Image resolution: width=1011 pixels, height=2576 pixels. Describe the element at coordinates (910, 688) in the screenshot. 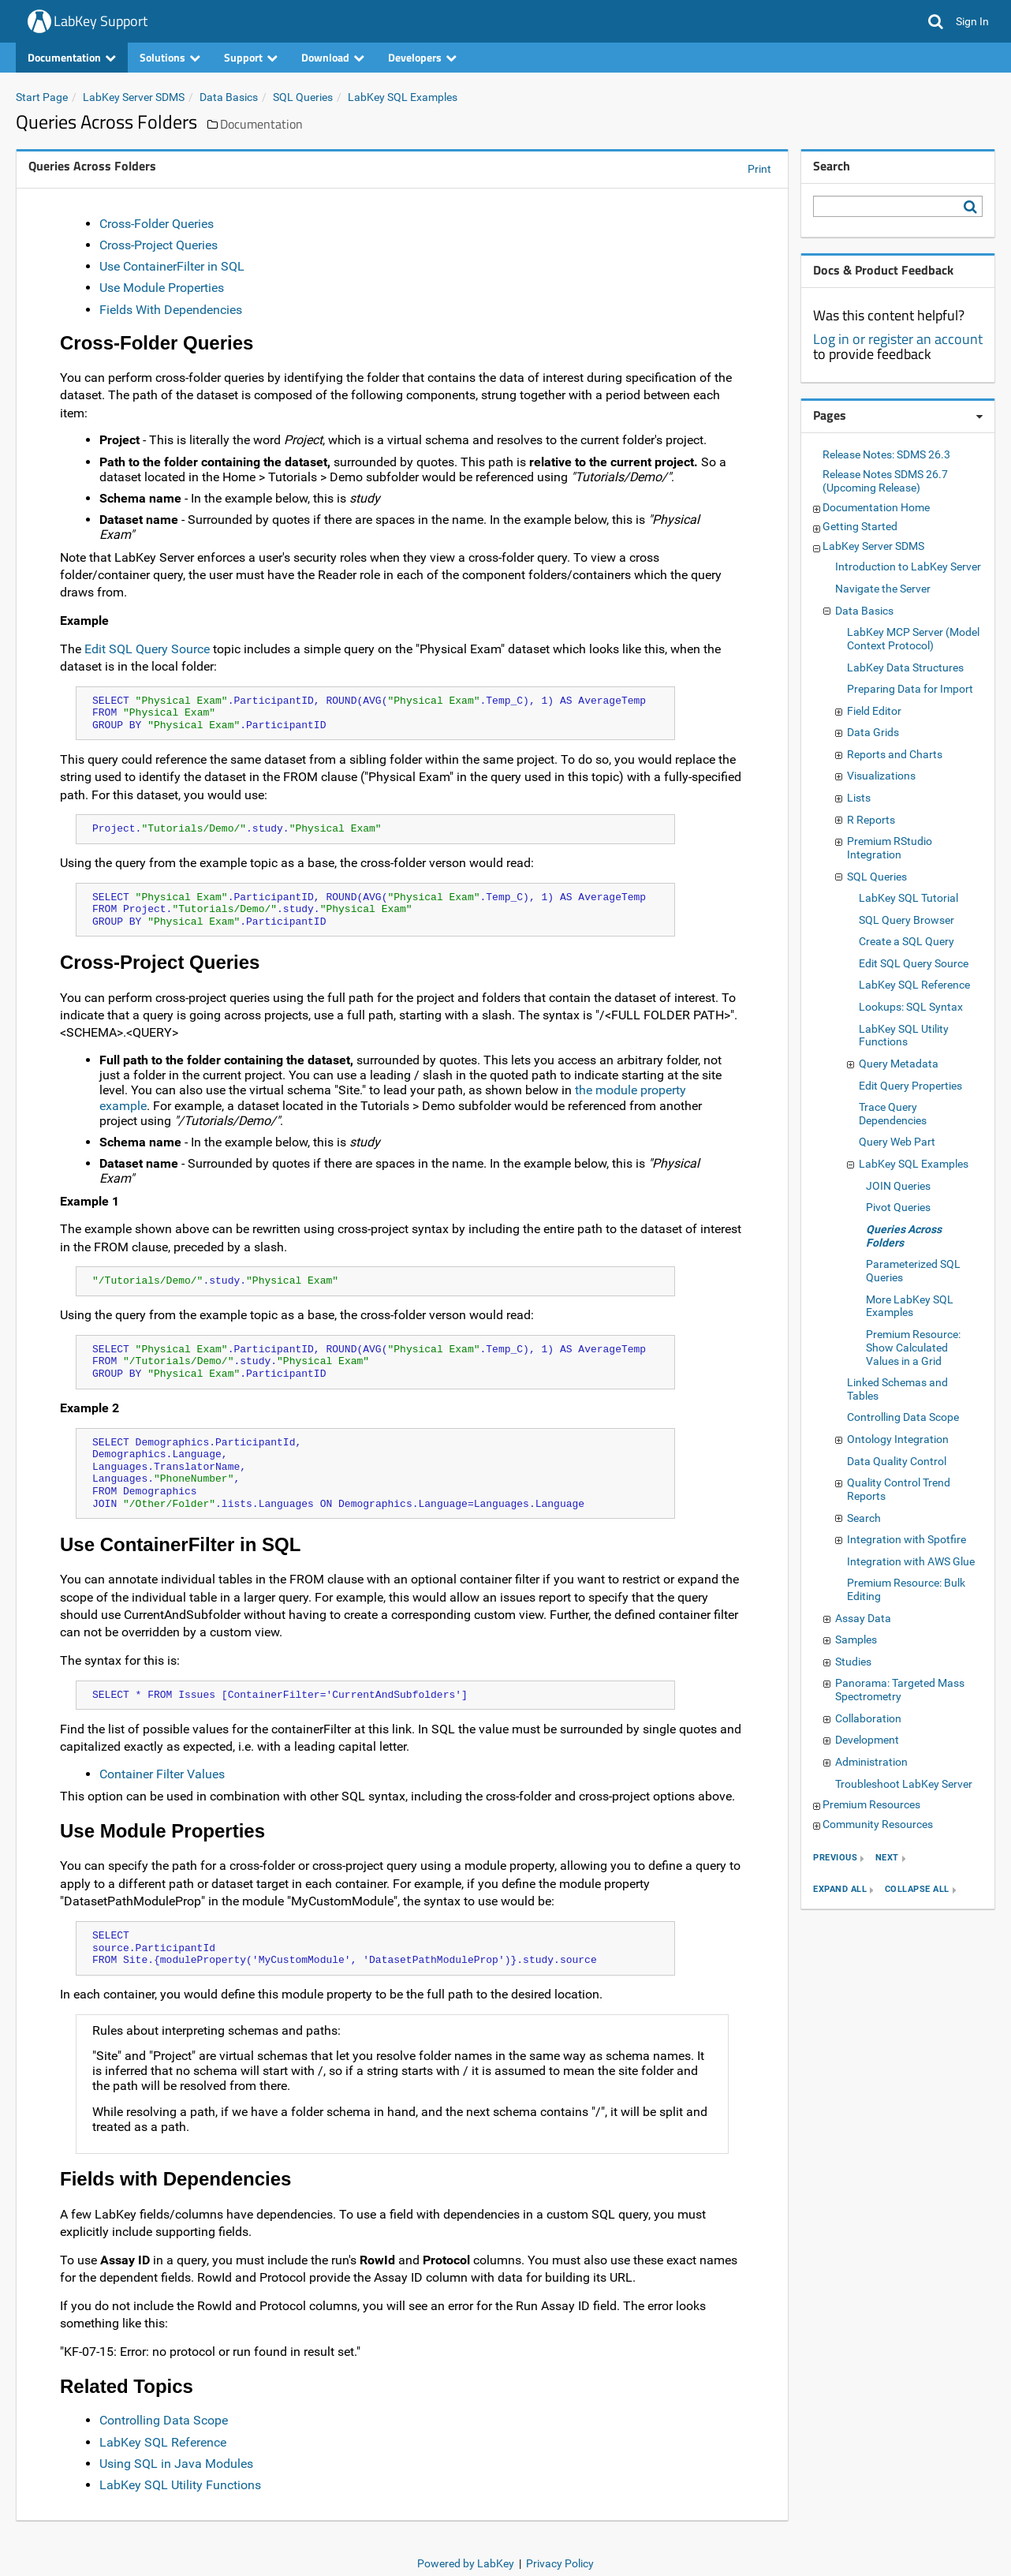

I see `Preparing Data for Import` at that location.